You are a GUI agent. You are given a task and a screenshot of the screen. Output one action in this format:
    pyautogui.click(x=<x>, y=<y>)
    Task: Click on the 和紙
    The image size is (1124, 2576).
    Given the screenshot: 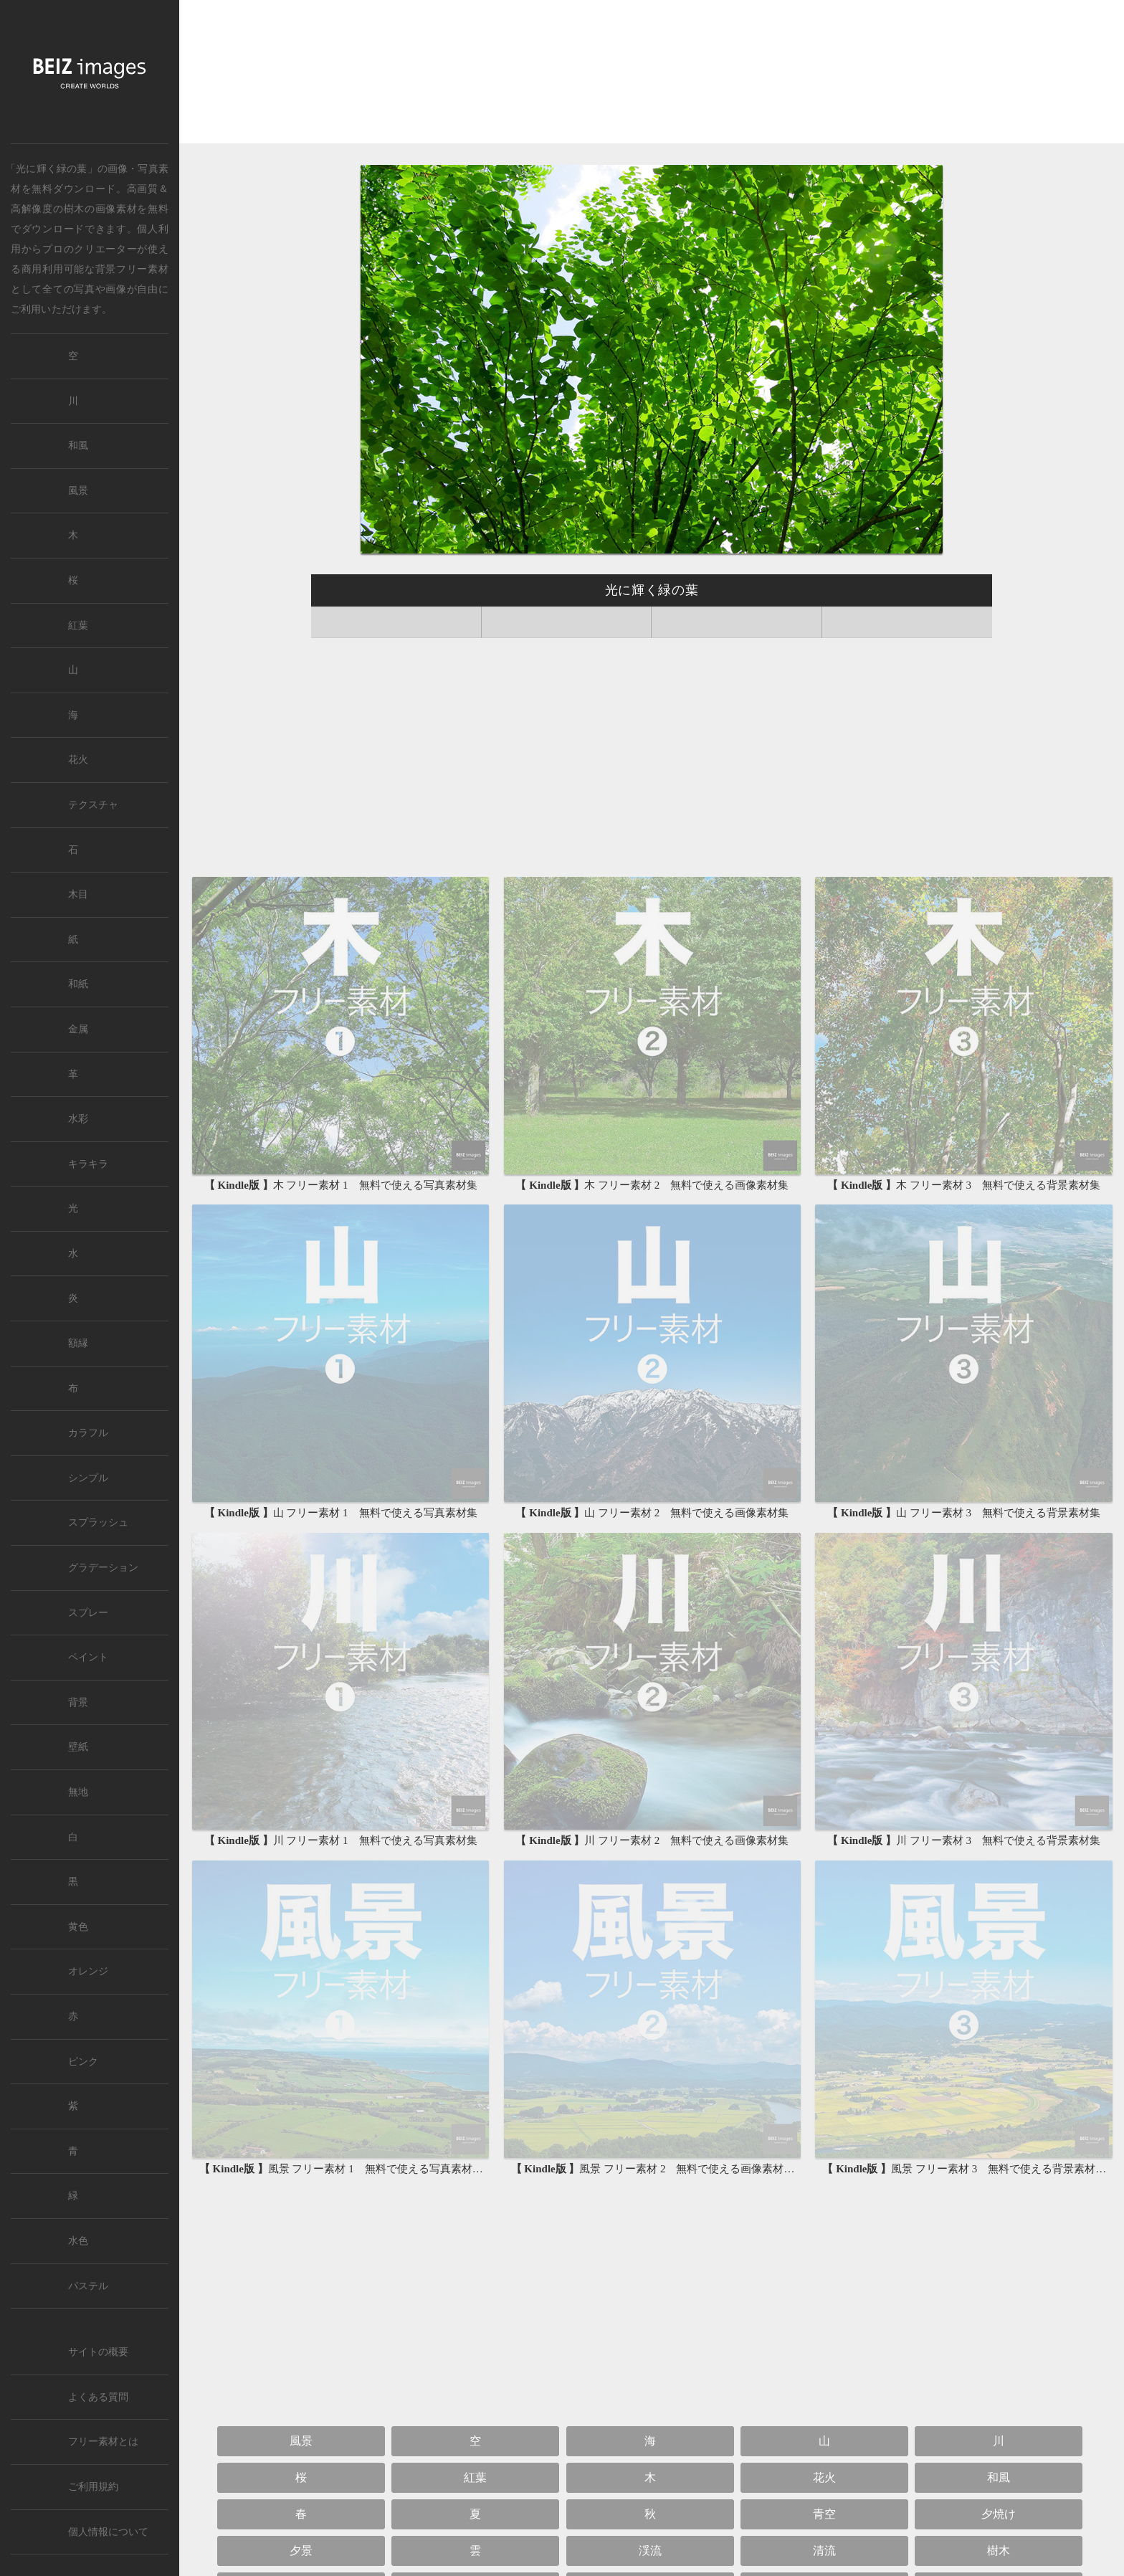 What is the action you would take?
    pyautogui.click(x=78, y=984)
    